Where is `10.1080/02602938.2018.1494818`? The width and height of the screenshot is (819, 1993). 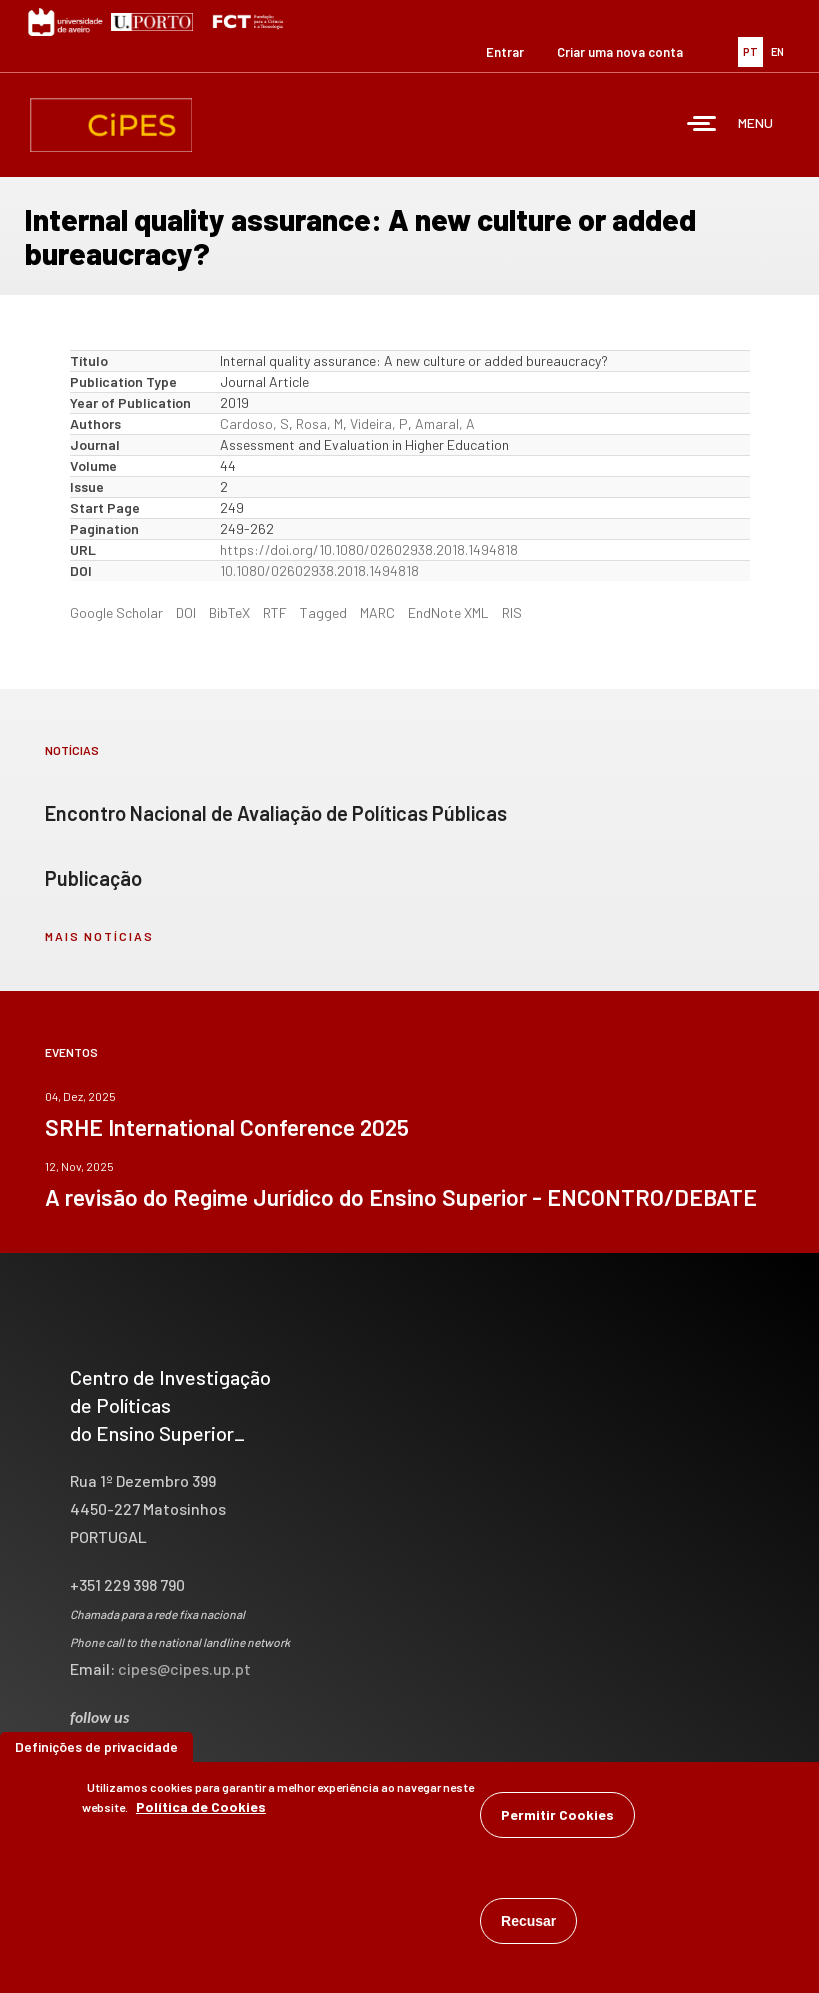 10.1080/02602938.2018.1494818 is located at coordinates (319, 570).